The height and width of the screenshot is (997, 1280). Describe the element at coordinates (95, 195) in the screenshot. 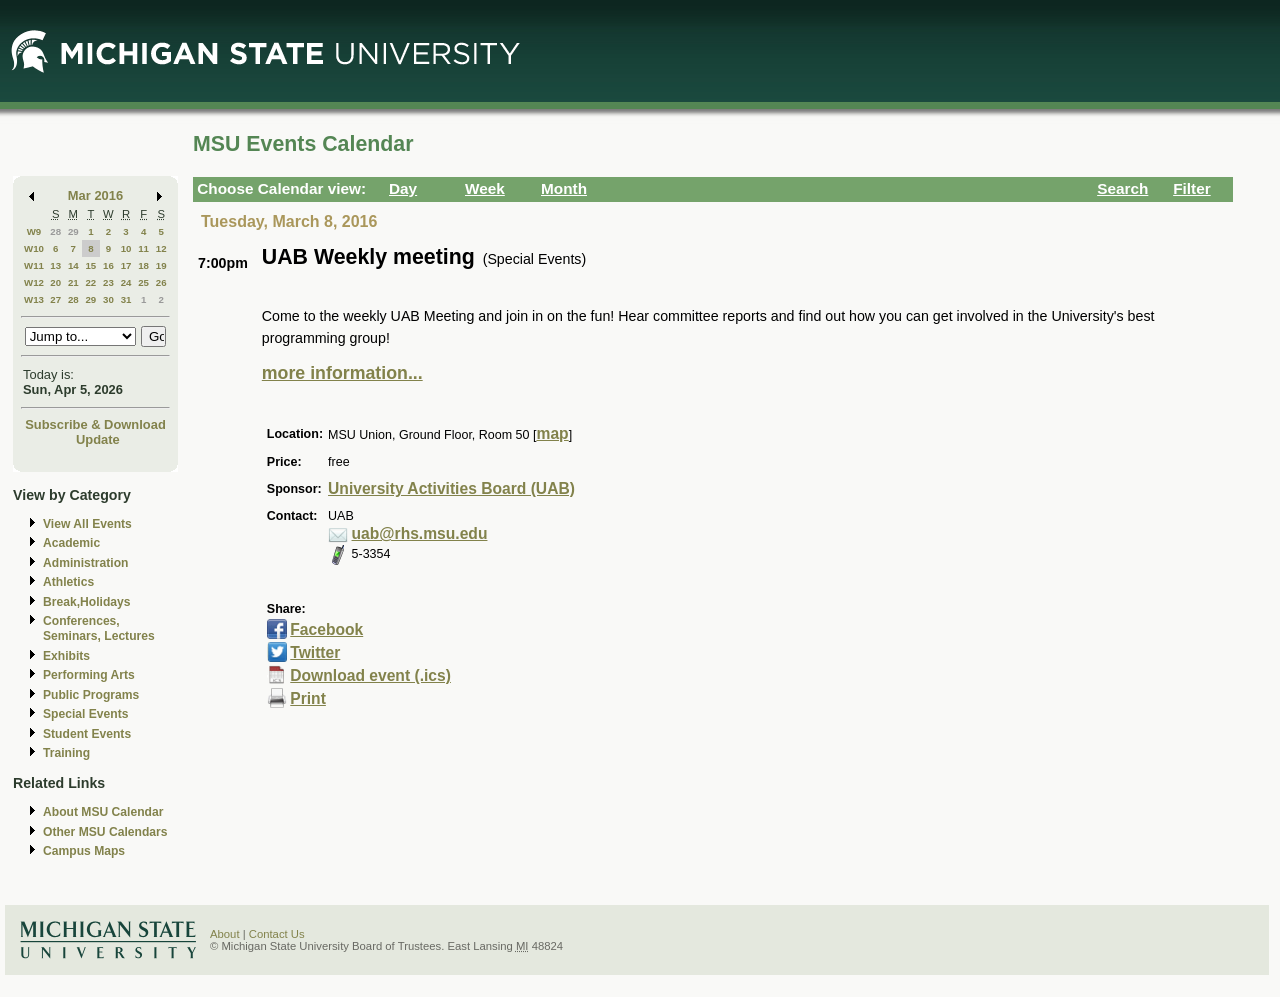

I see `Mar 2016` at that location.